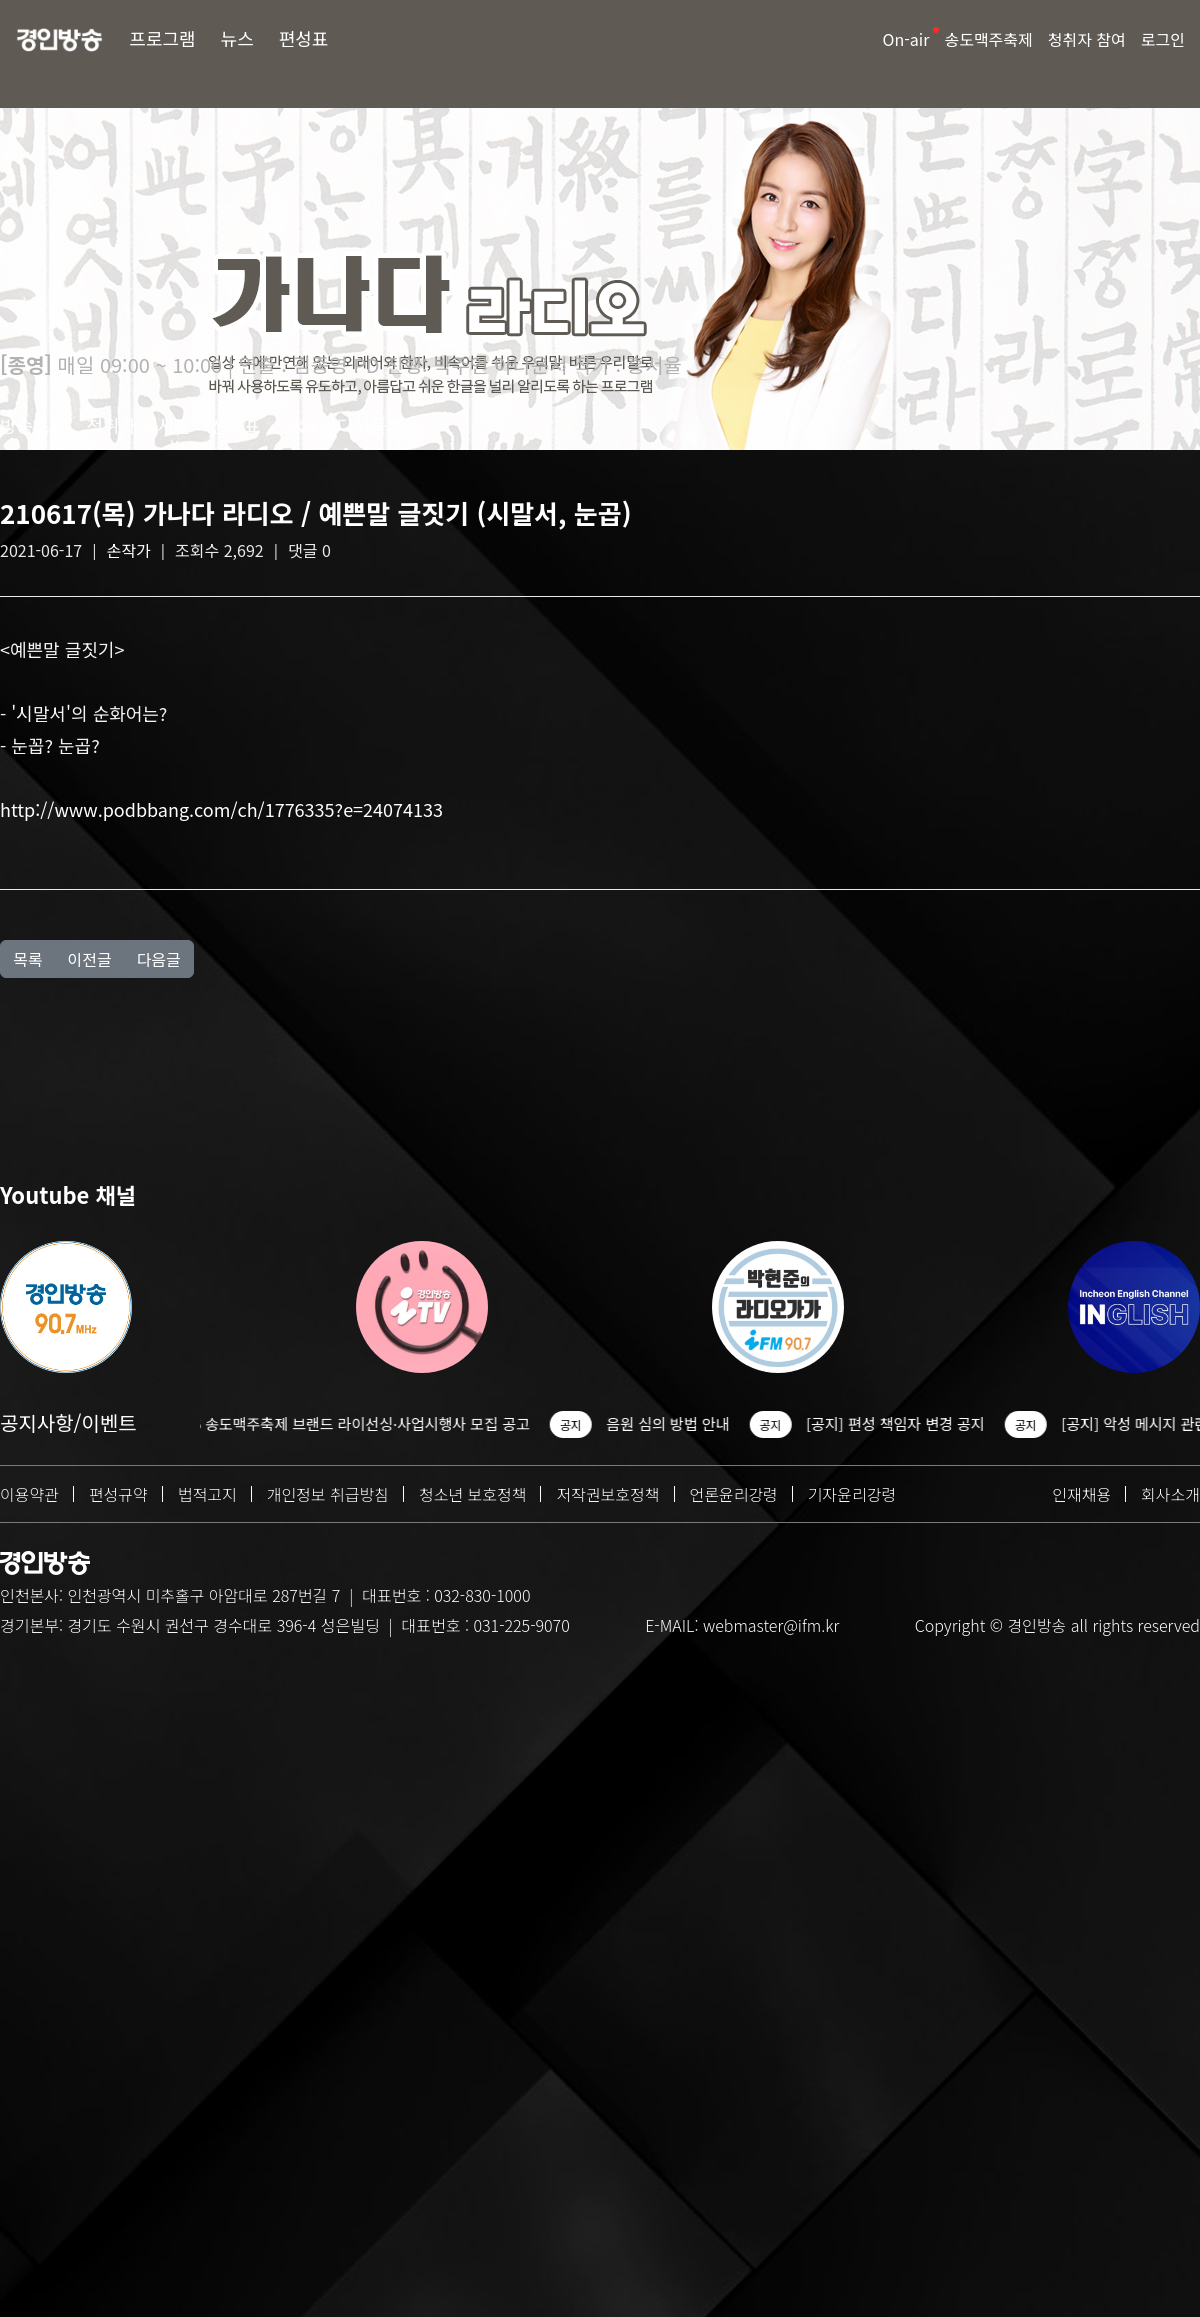 The image size is (1200, 2317). I want to click on 음원 심의 방법 안내, so click(702, 1423).